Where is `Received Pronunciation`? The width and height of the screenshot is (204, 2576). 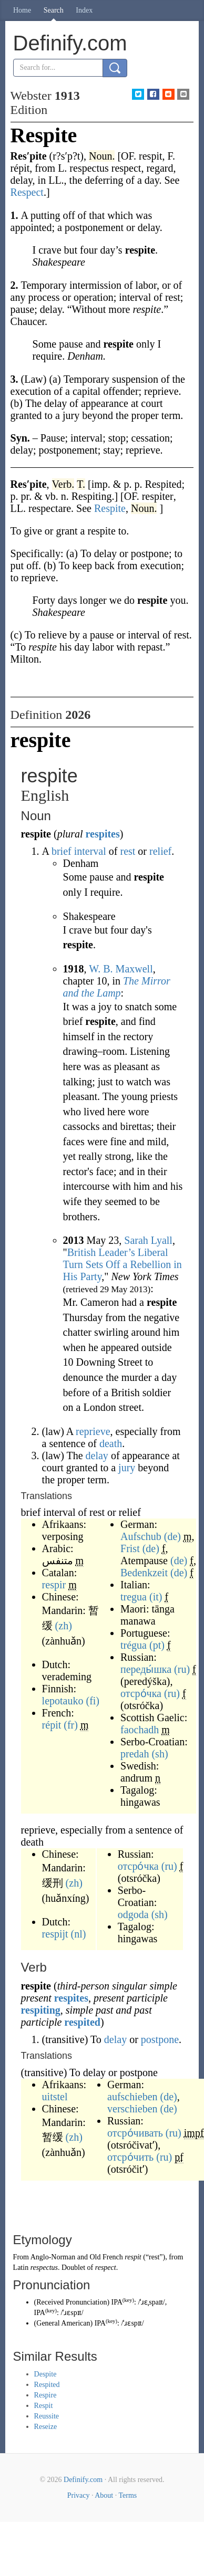 Received Pronunciation is located at coordinates (71, 2302).